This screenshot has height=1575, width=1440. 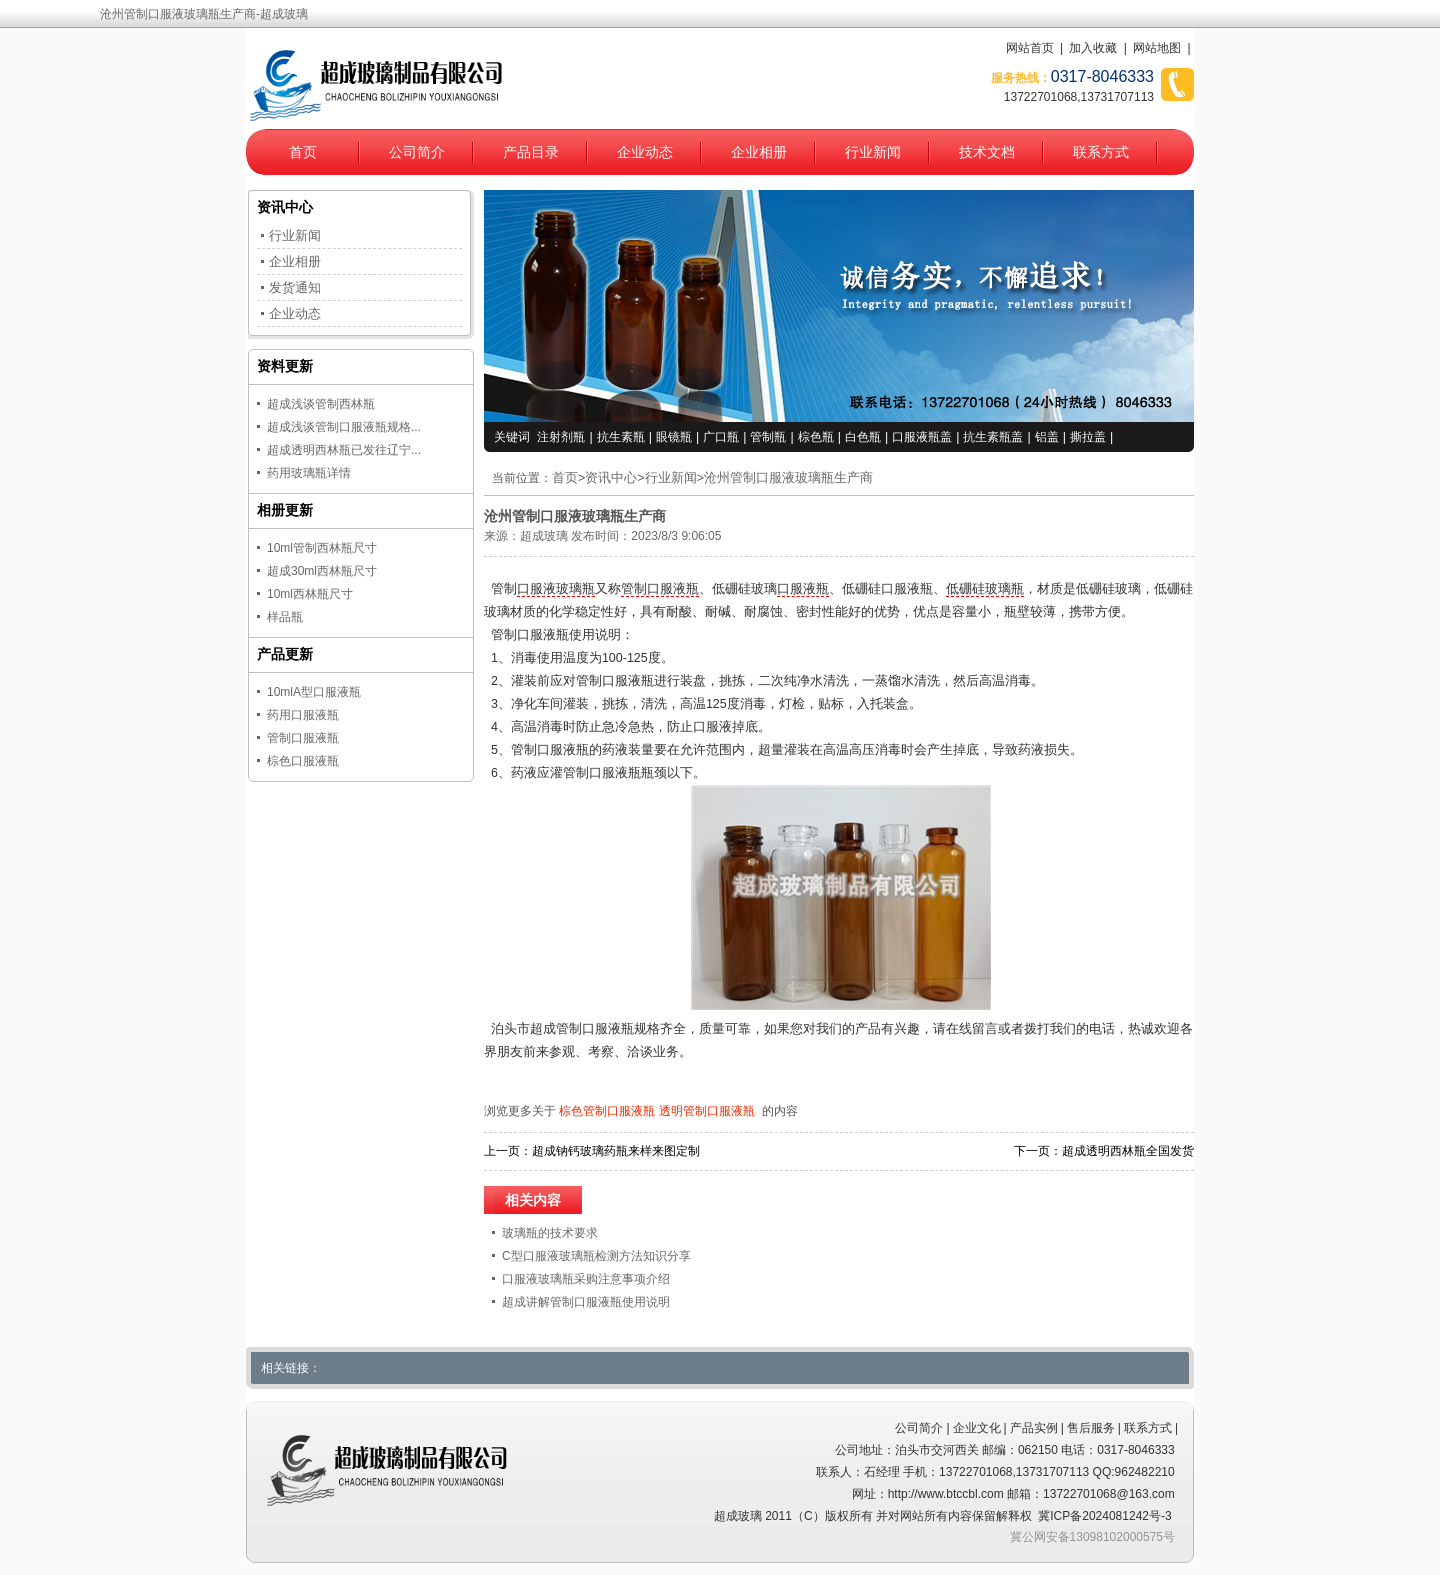 What do you see at coordinates (816, 437) in the screenshot?
I see `棕色瓶` at bounding box center [816, 437].